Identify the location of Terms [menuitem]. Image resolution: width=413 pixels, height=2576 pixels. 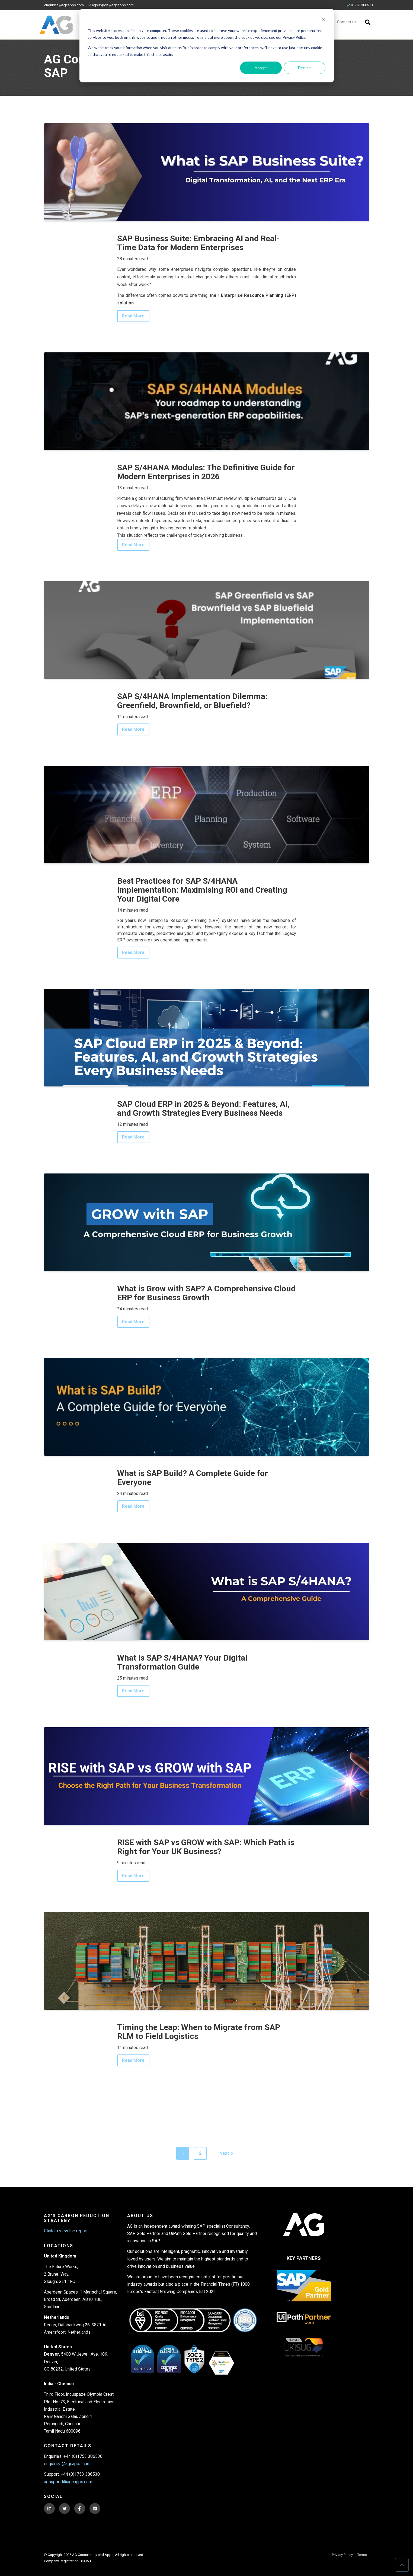
(362, 2555).